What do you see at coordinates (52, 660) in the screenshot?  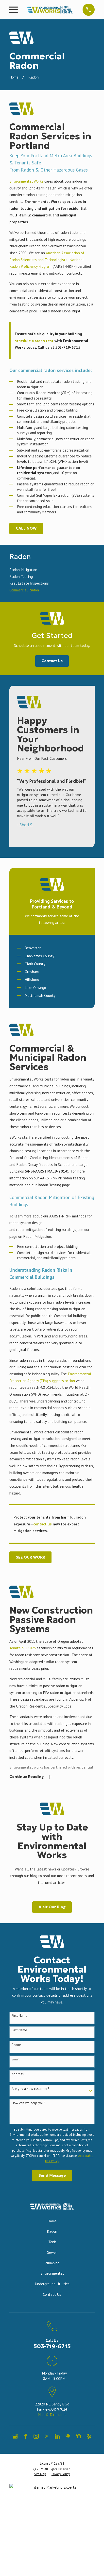 I see `Contact Us` at bounding box center [52, 660].